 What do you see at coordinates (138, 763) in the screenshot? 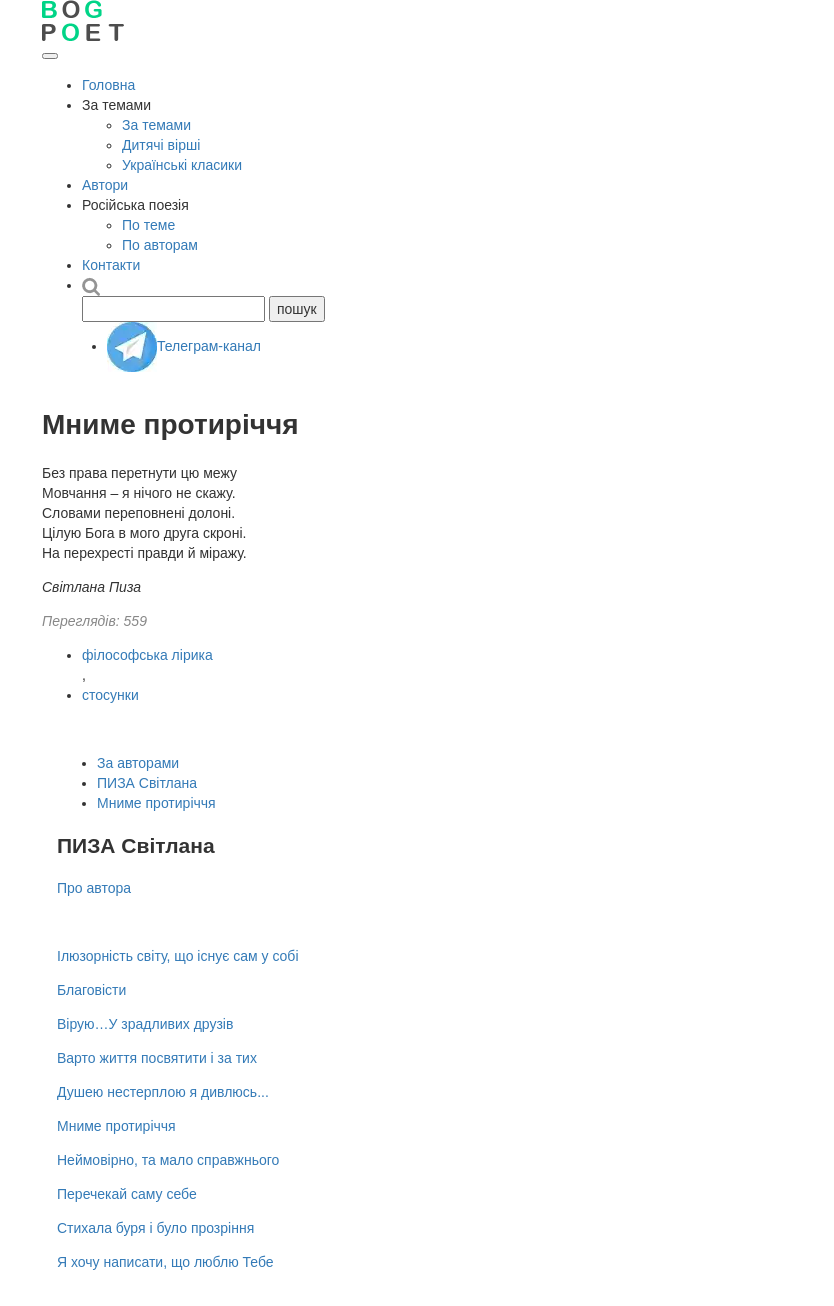
I see `За авторами` at bounding box center [138, 763].